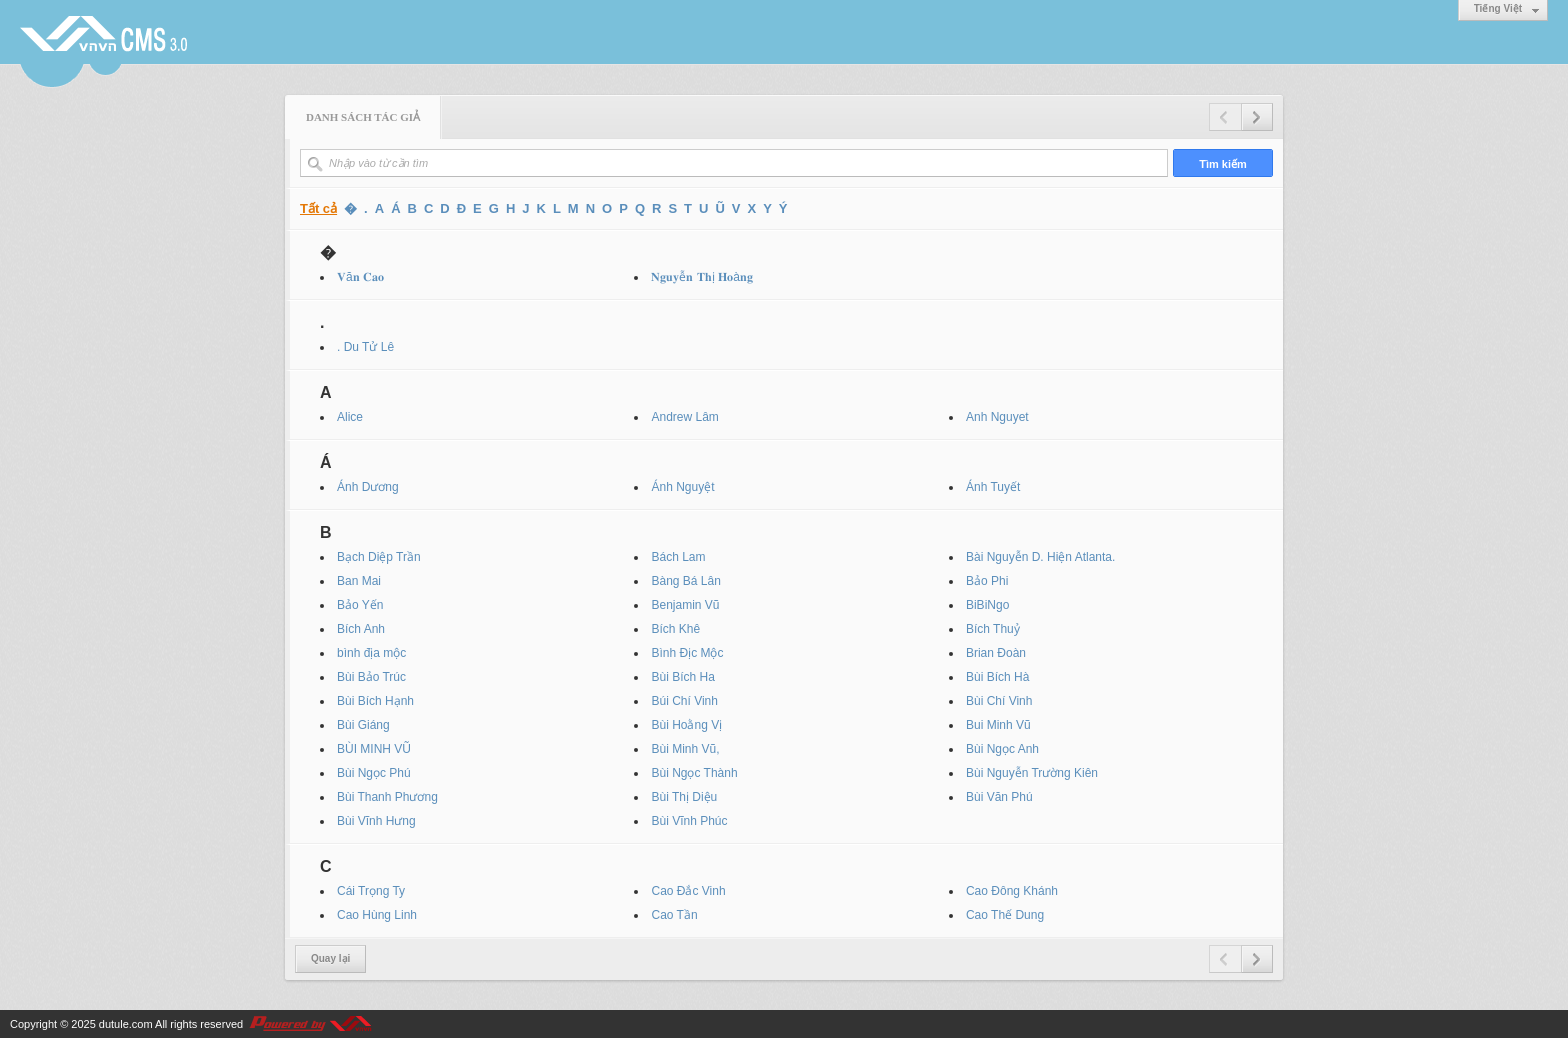 The image size is (1568, 1038). What do you see at coordinates (359, 581) in the screenshot?
I see `Ban Mai` at bounding box center [359, 581].